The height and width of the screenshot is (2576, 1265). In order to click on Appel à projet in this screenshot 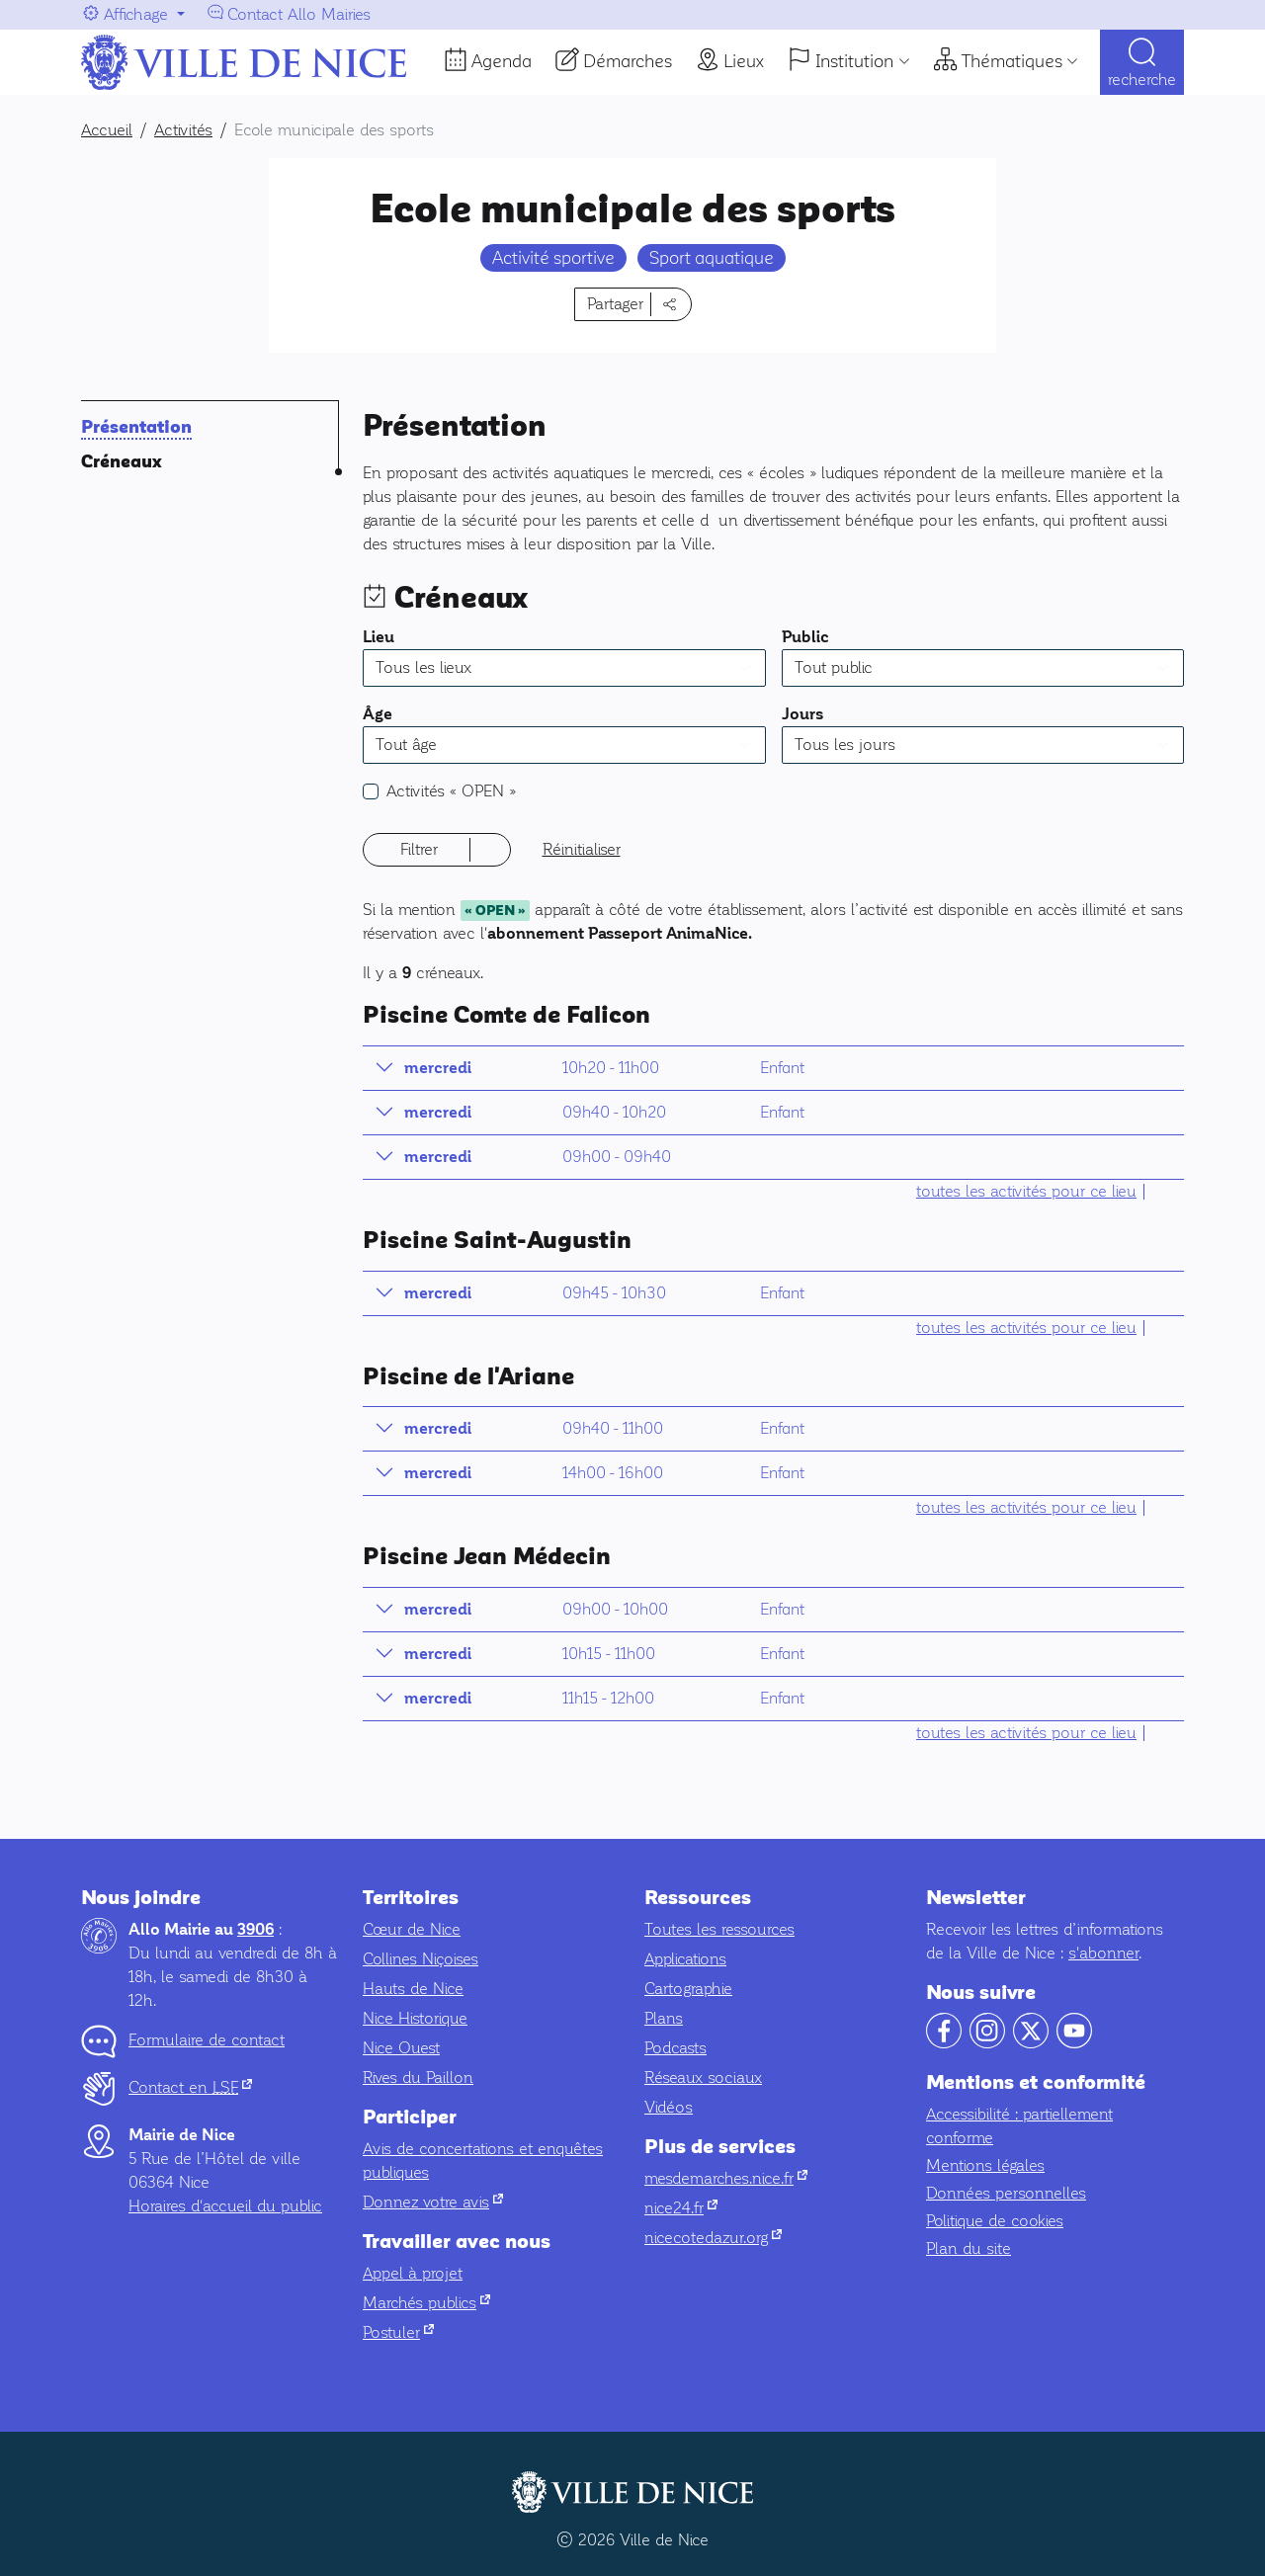, I will do `click(413, 2273)`.